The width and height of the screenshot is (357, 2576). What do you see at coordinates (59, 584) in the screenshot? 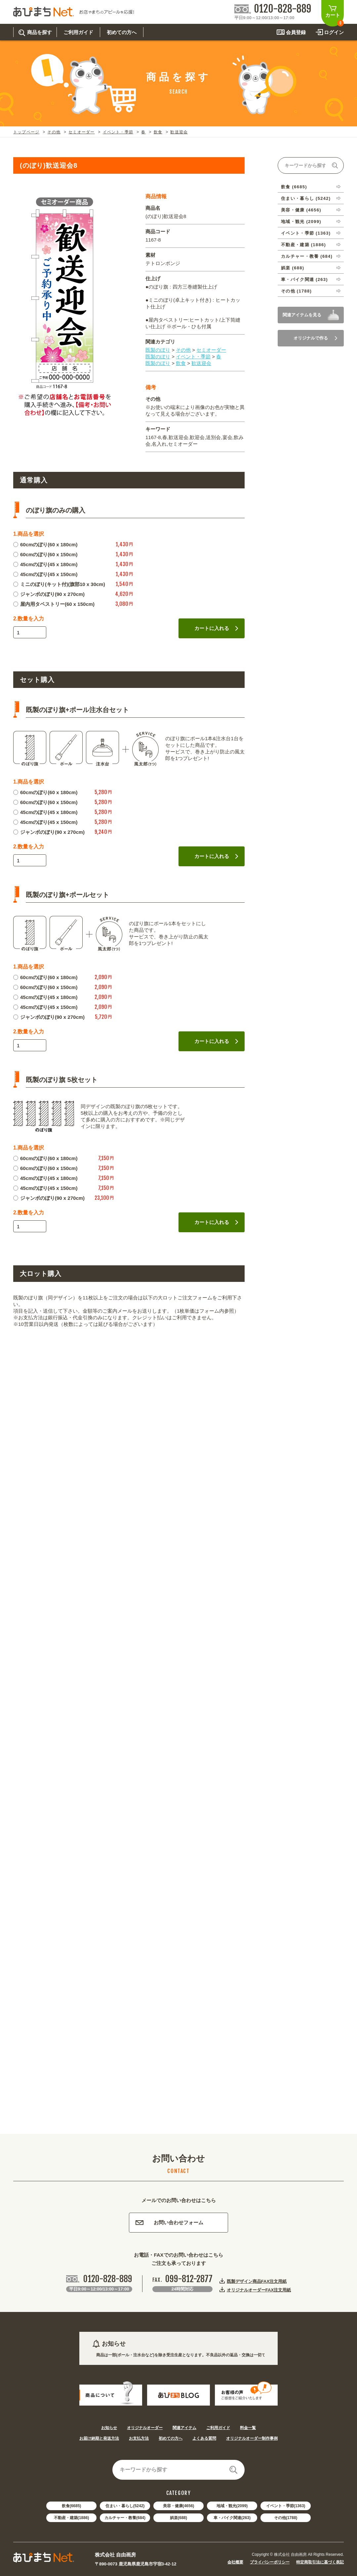
I see `ミニのぼり(キット付)(旗部10 x 30cm)` at bounding box center [59, 584].